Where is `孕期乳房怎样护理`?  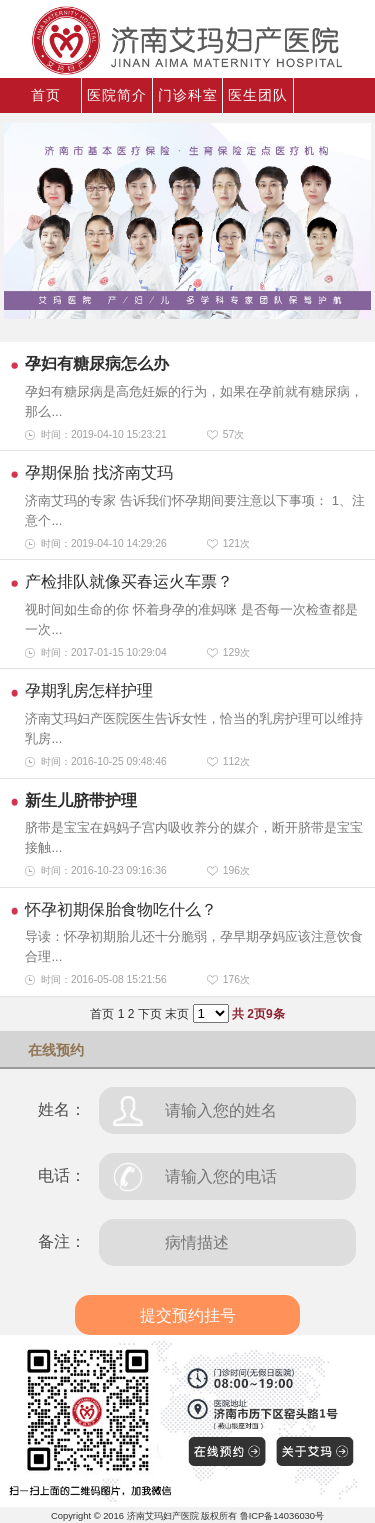 孕期乳房怎样护理 is located at coordinates (89, 690).